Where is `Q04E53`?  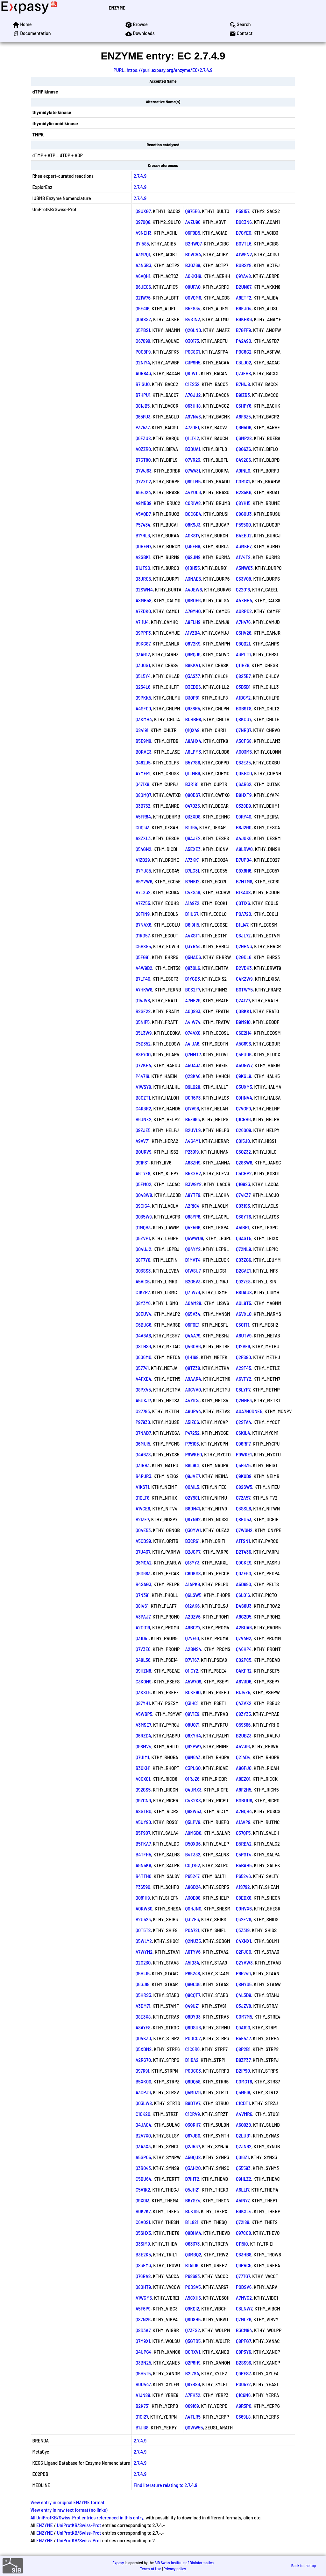
Q04E53 is located at coordinates (143, 1530).